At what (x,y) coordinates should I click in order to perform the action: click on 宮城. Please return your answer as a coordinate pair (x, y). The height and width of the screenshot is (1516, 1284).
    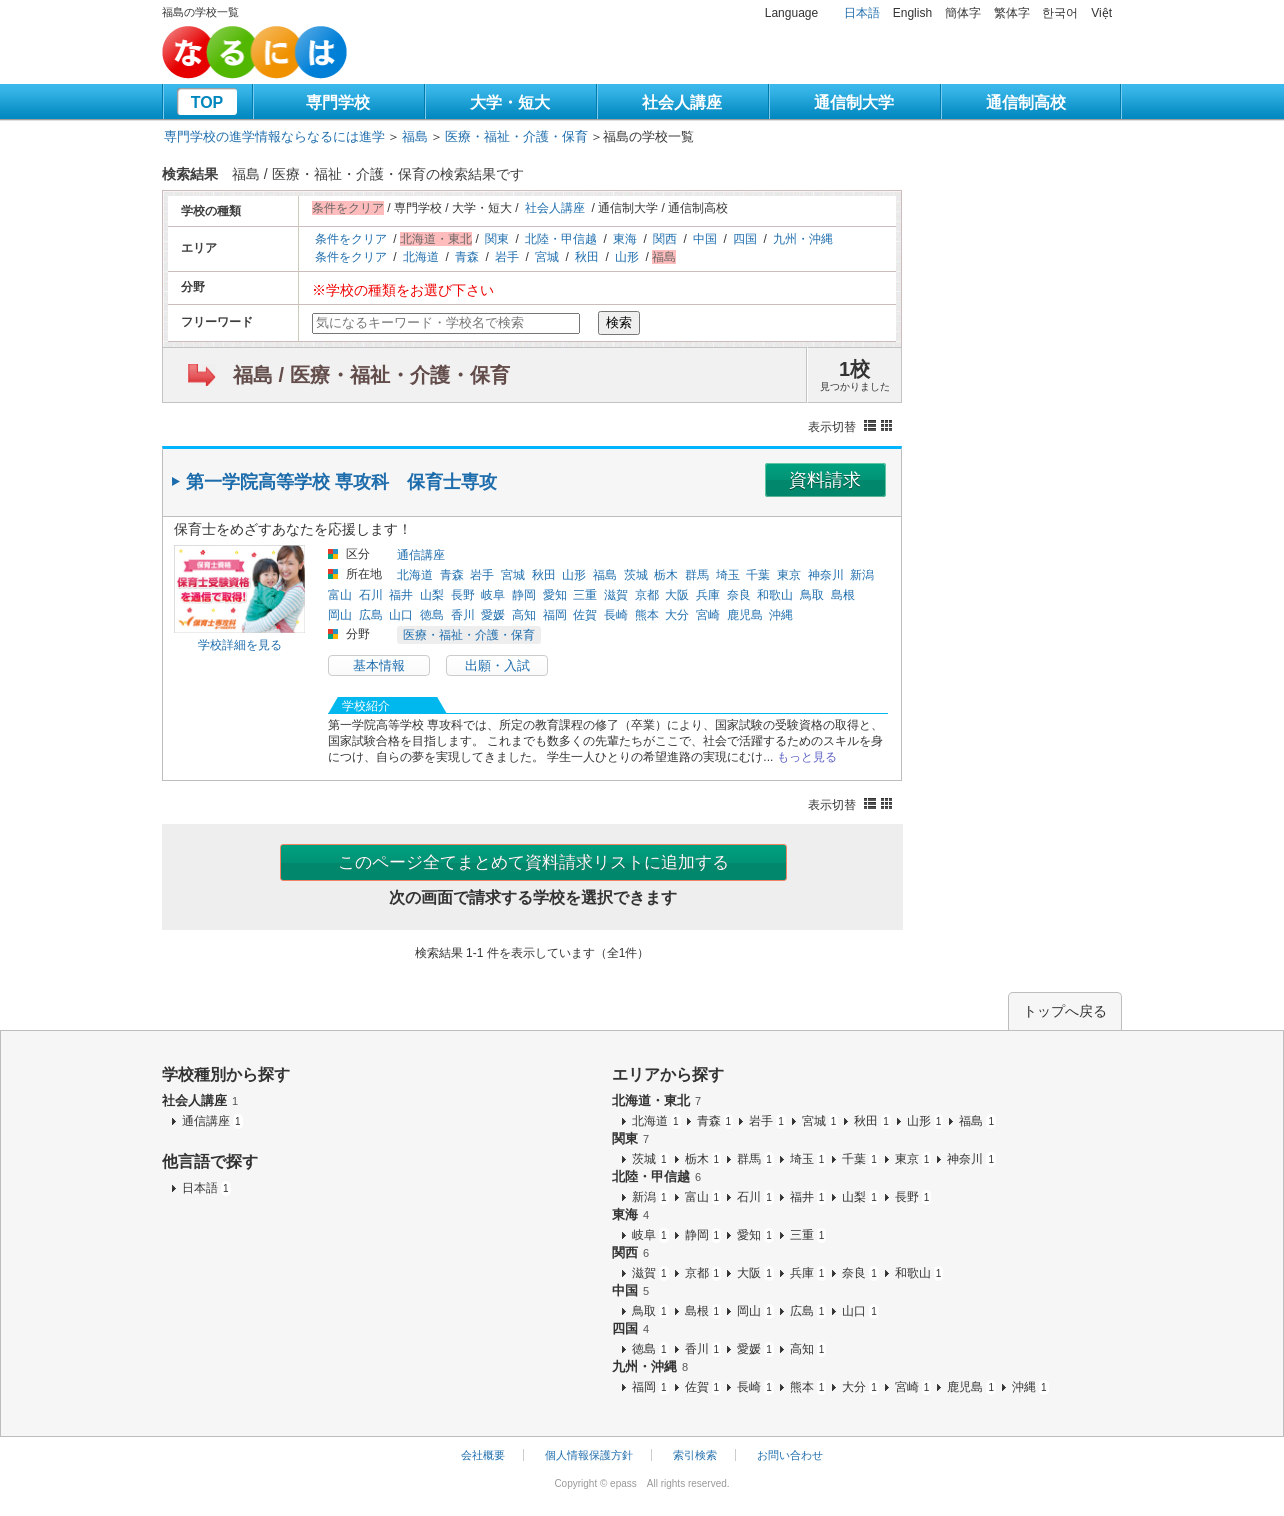
    Looking at the image, I should click on (547, 257).